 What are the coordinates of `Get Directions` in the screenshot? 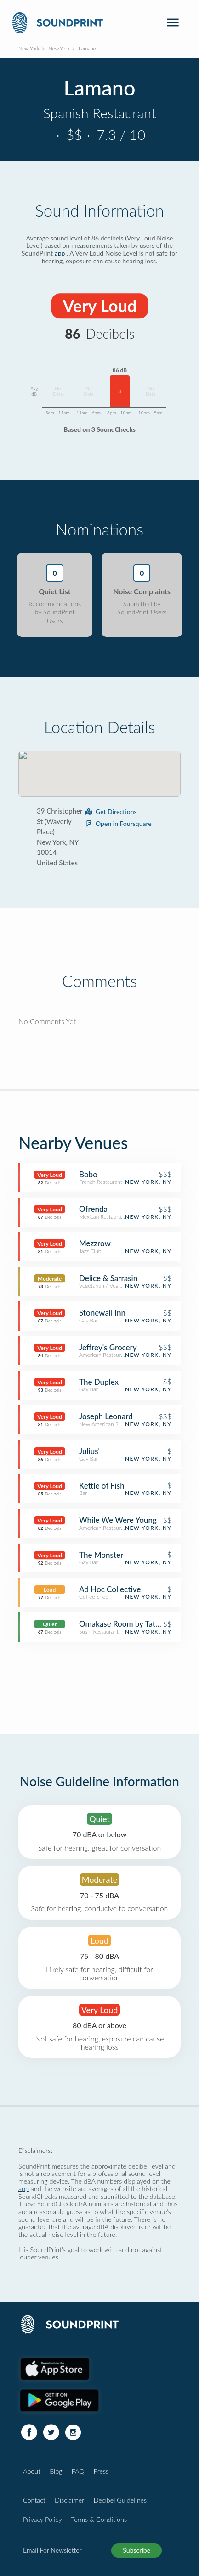 It's located at (110, 811).